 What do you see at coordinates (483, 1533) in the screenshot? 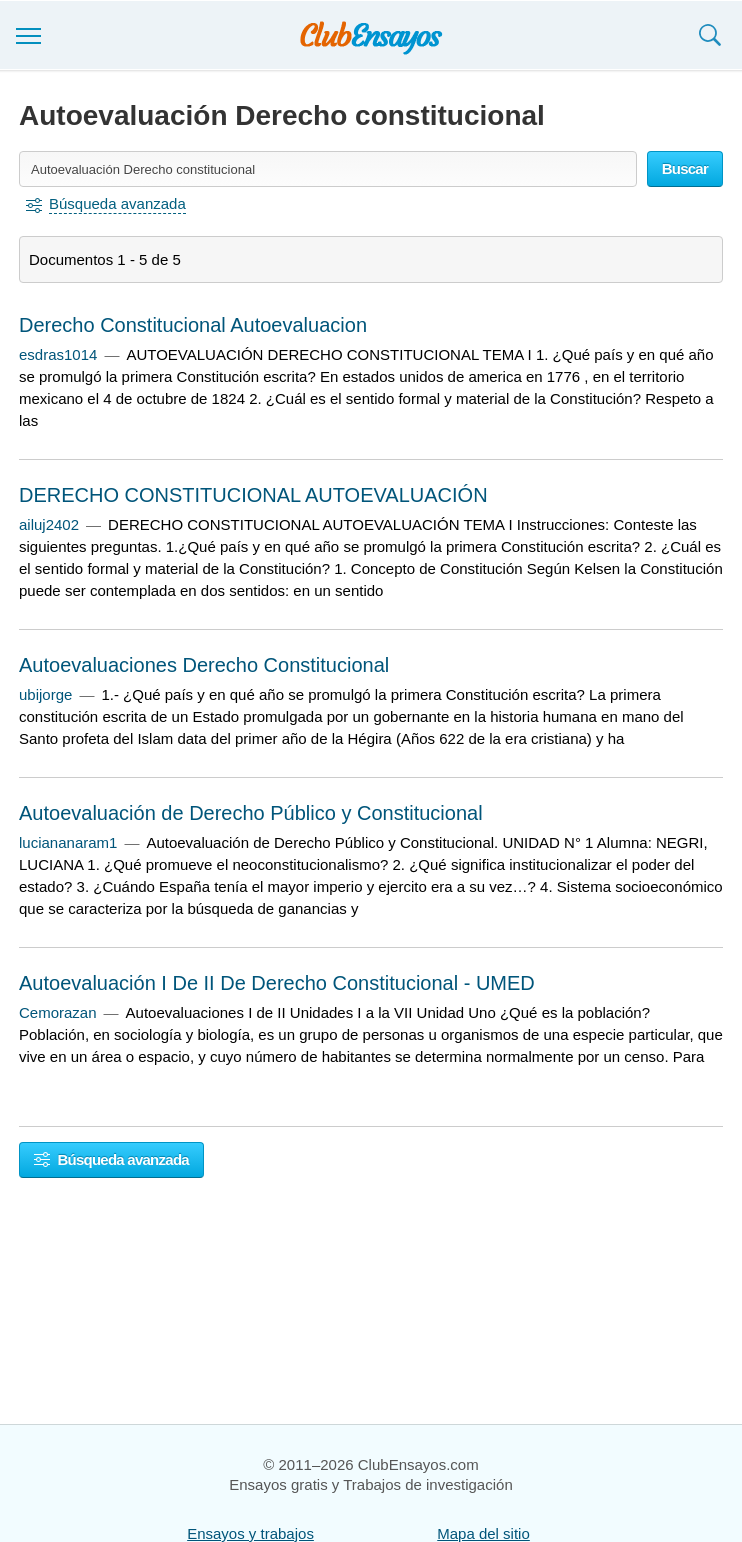
I see `Mapa del sitio` at bounding box center [483, 1533].